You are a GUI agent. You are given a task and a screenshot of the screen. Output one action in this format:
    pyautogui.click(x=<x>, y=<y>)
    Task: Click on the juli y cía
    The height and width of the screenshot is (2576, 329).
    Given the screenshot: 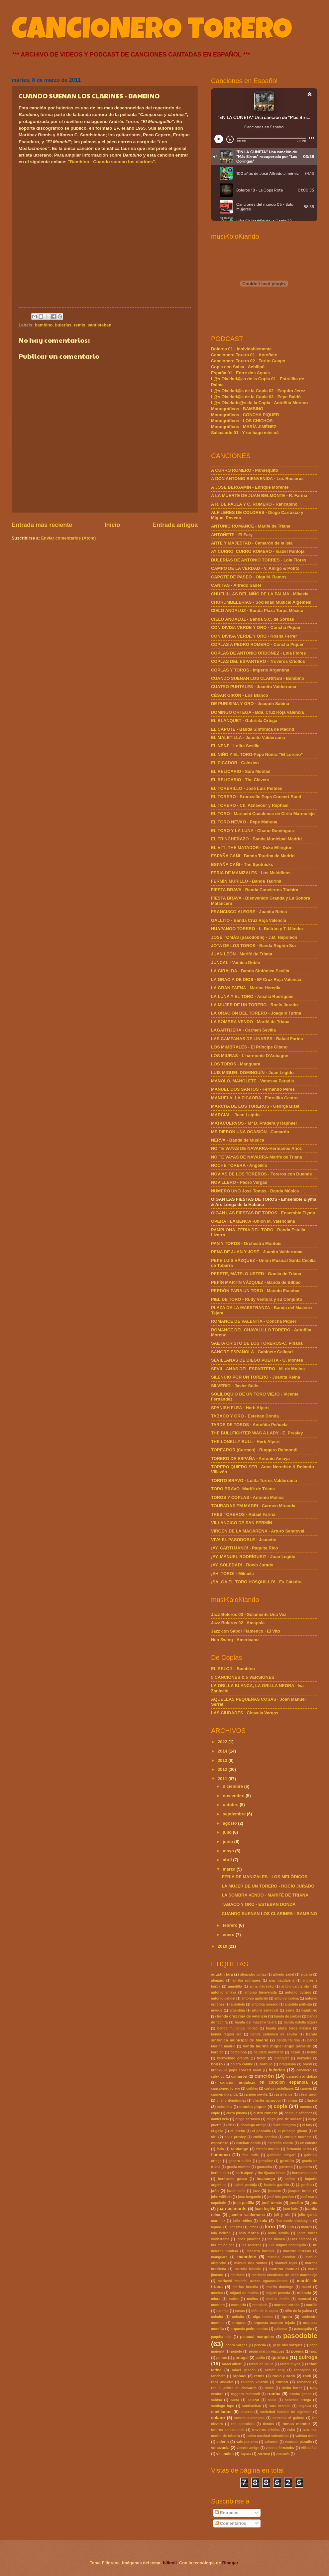 What is the action you would take?
    pyautogui.click(x=282, y=2215)
    